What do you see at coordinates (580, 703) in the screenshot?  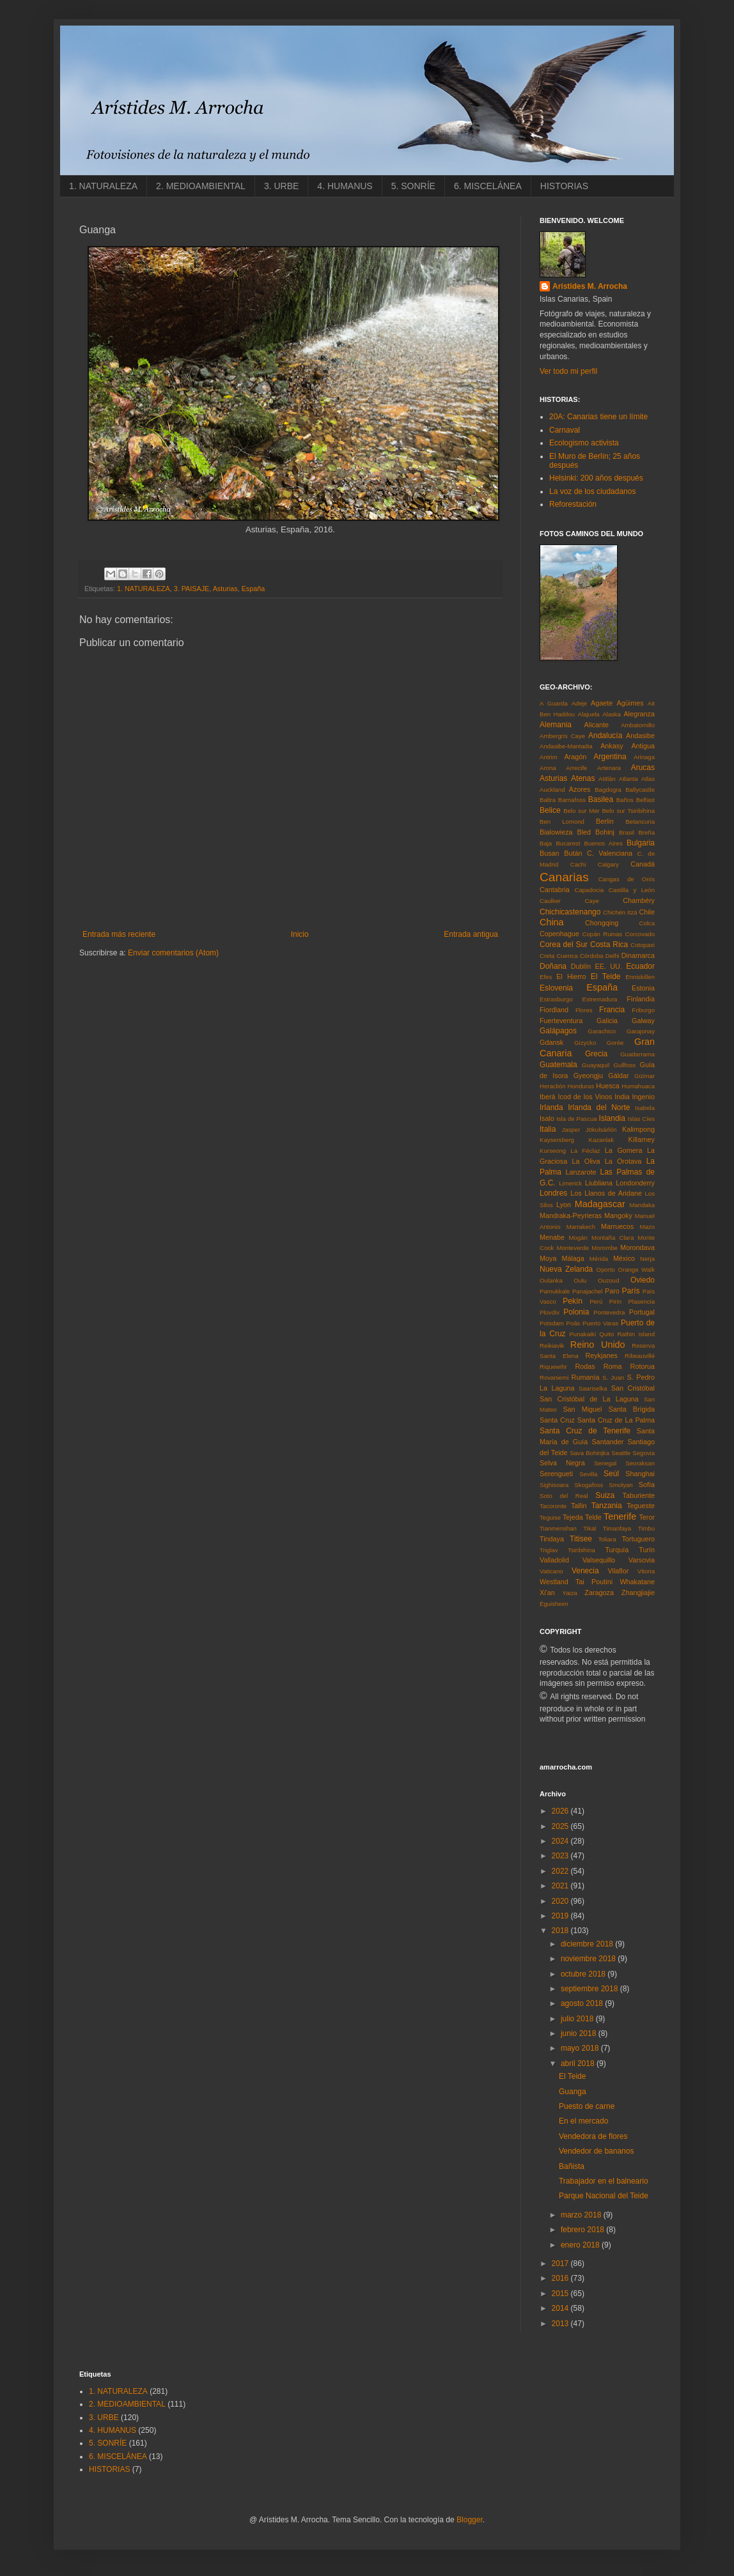 I see `Adeje` at bounding box center [580, 703].